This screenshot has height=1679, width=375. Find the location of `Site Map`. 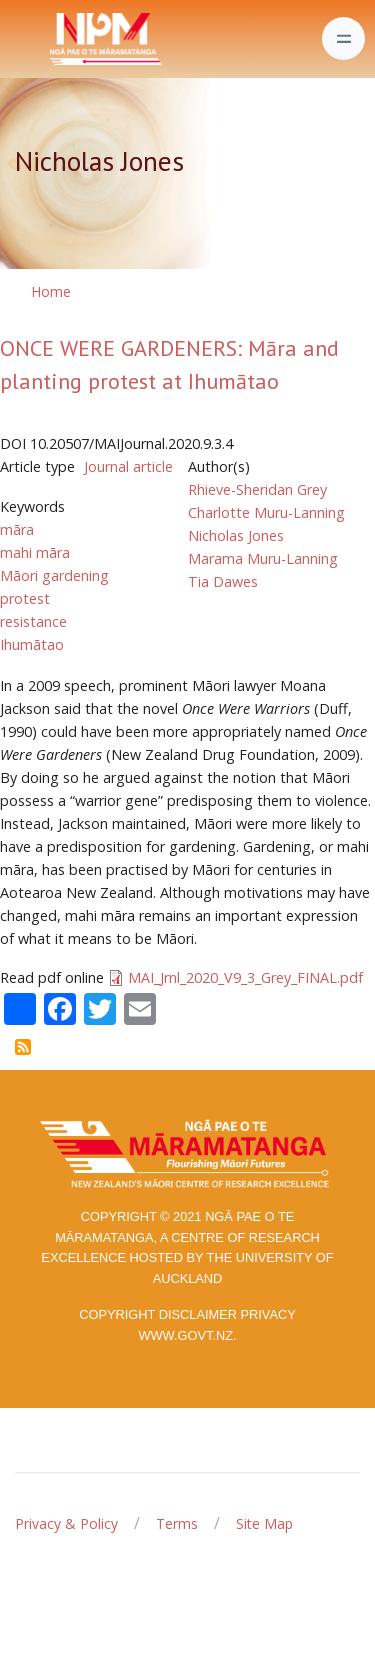

Site Map is located at coordinates (264, 1523).